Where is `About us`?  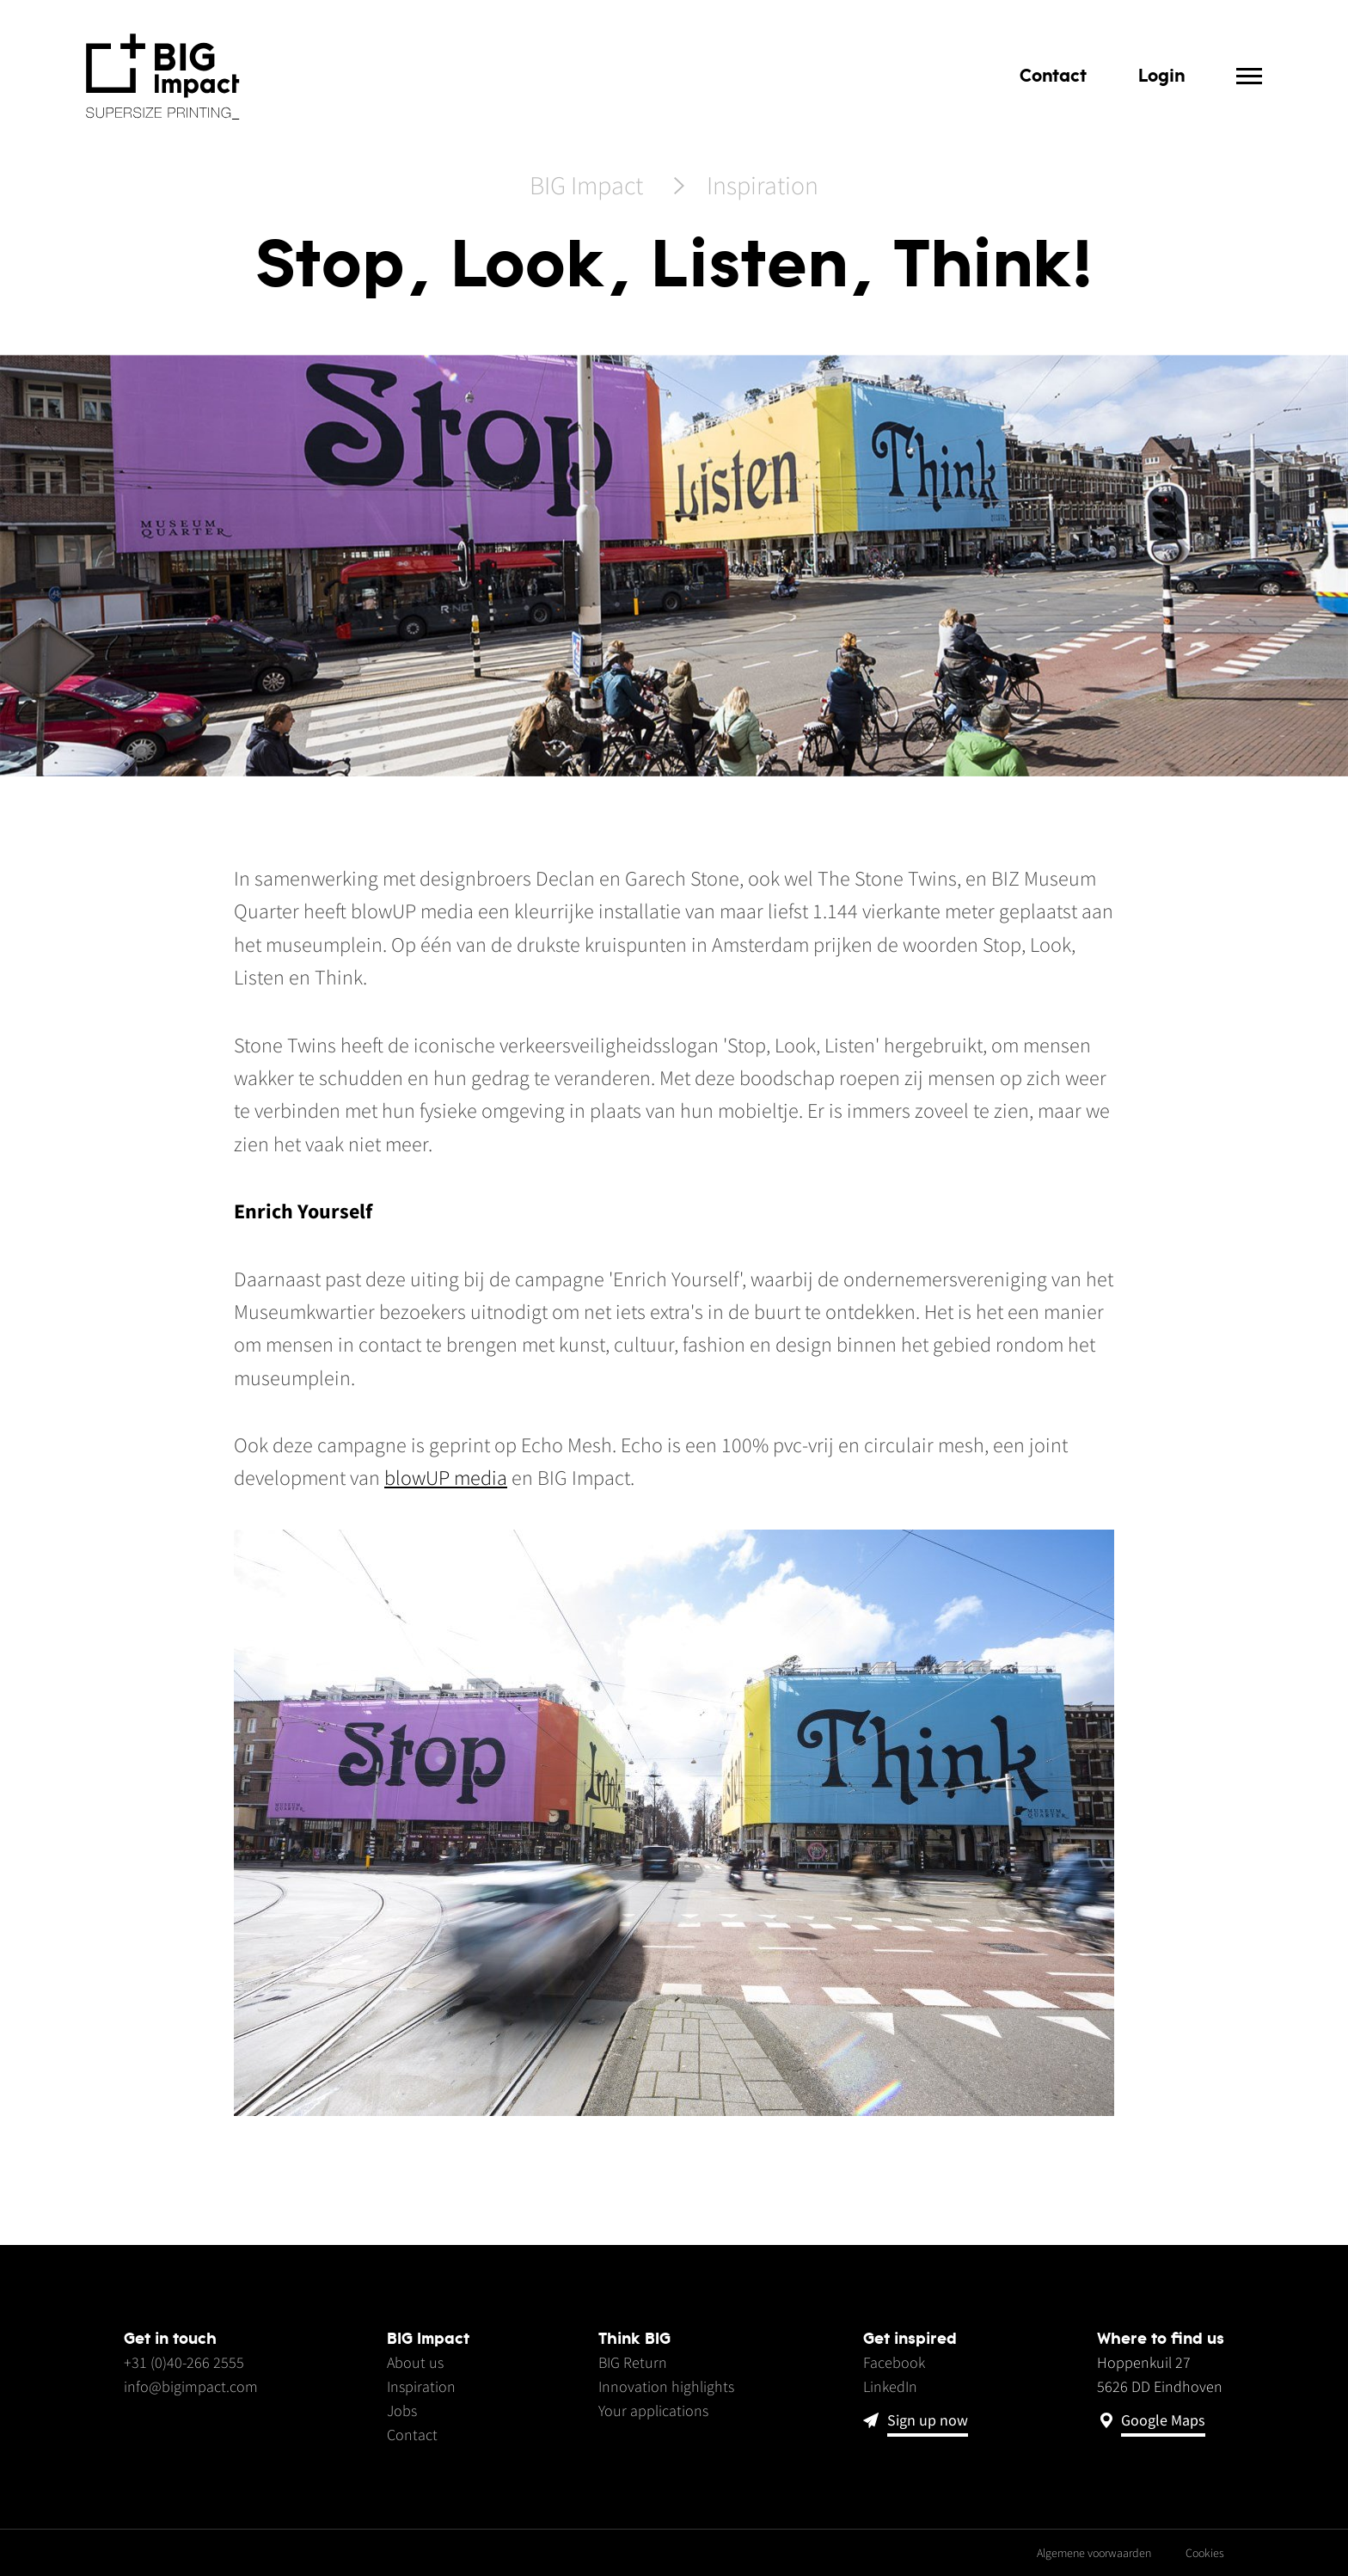 About us is located at coordinates (415, 2362).